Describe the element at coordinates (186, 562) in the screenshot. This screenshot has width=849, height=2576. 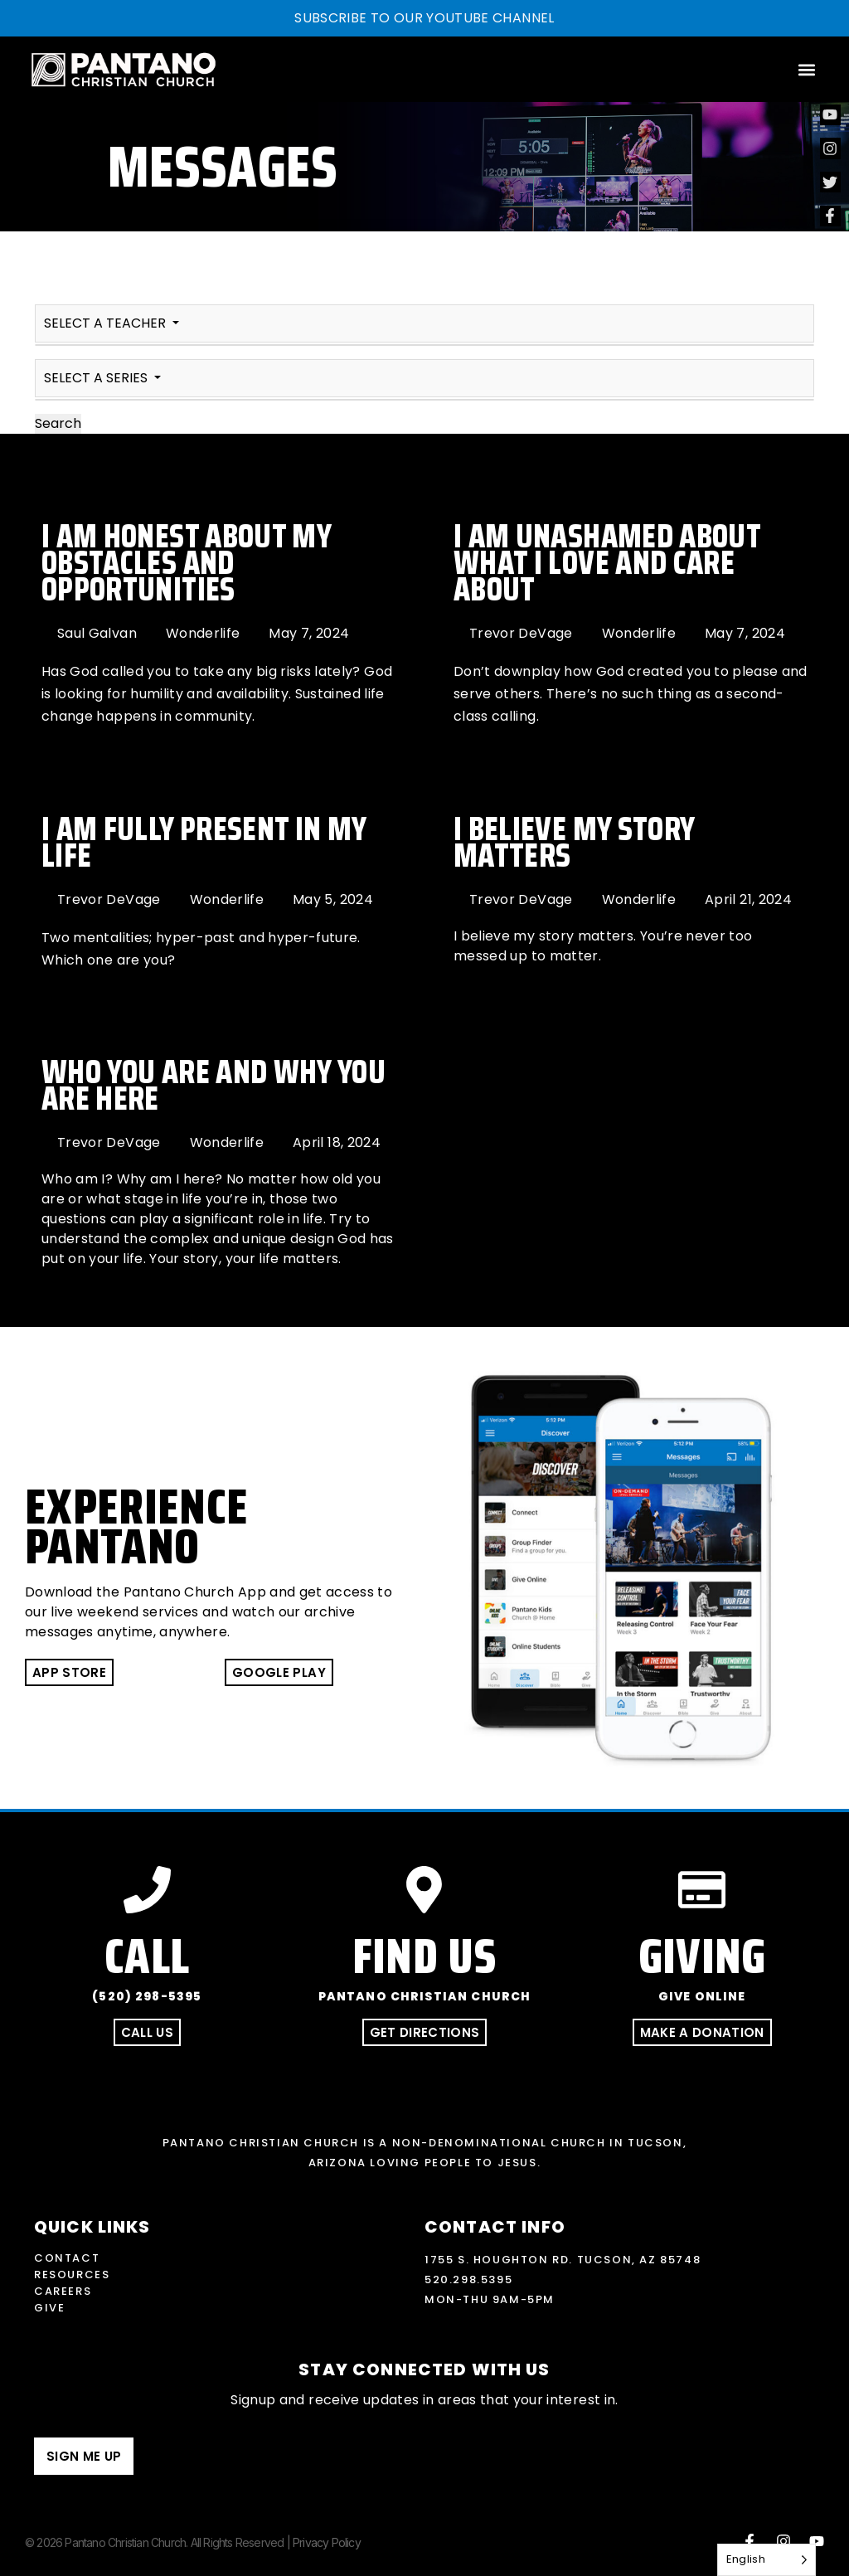
I see `I Am Honest About My Obstacles and Opportunities` at that location.